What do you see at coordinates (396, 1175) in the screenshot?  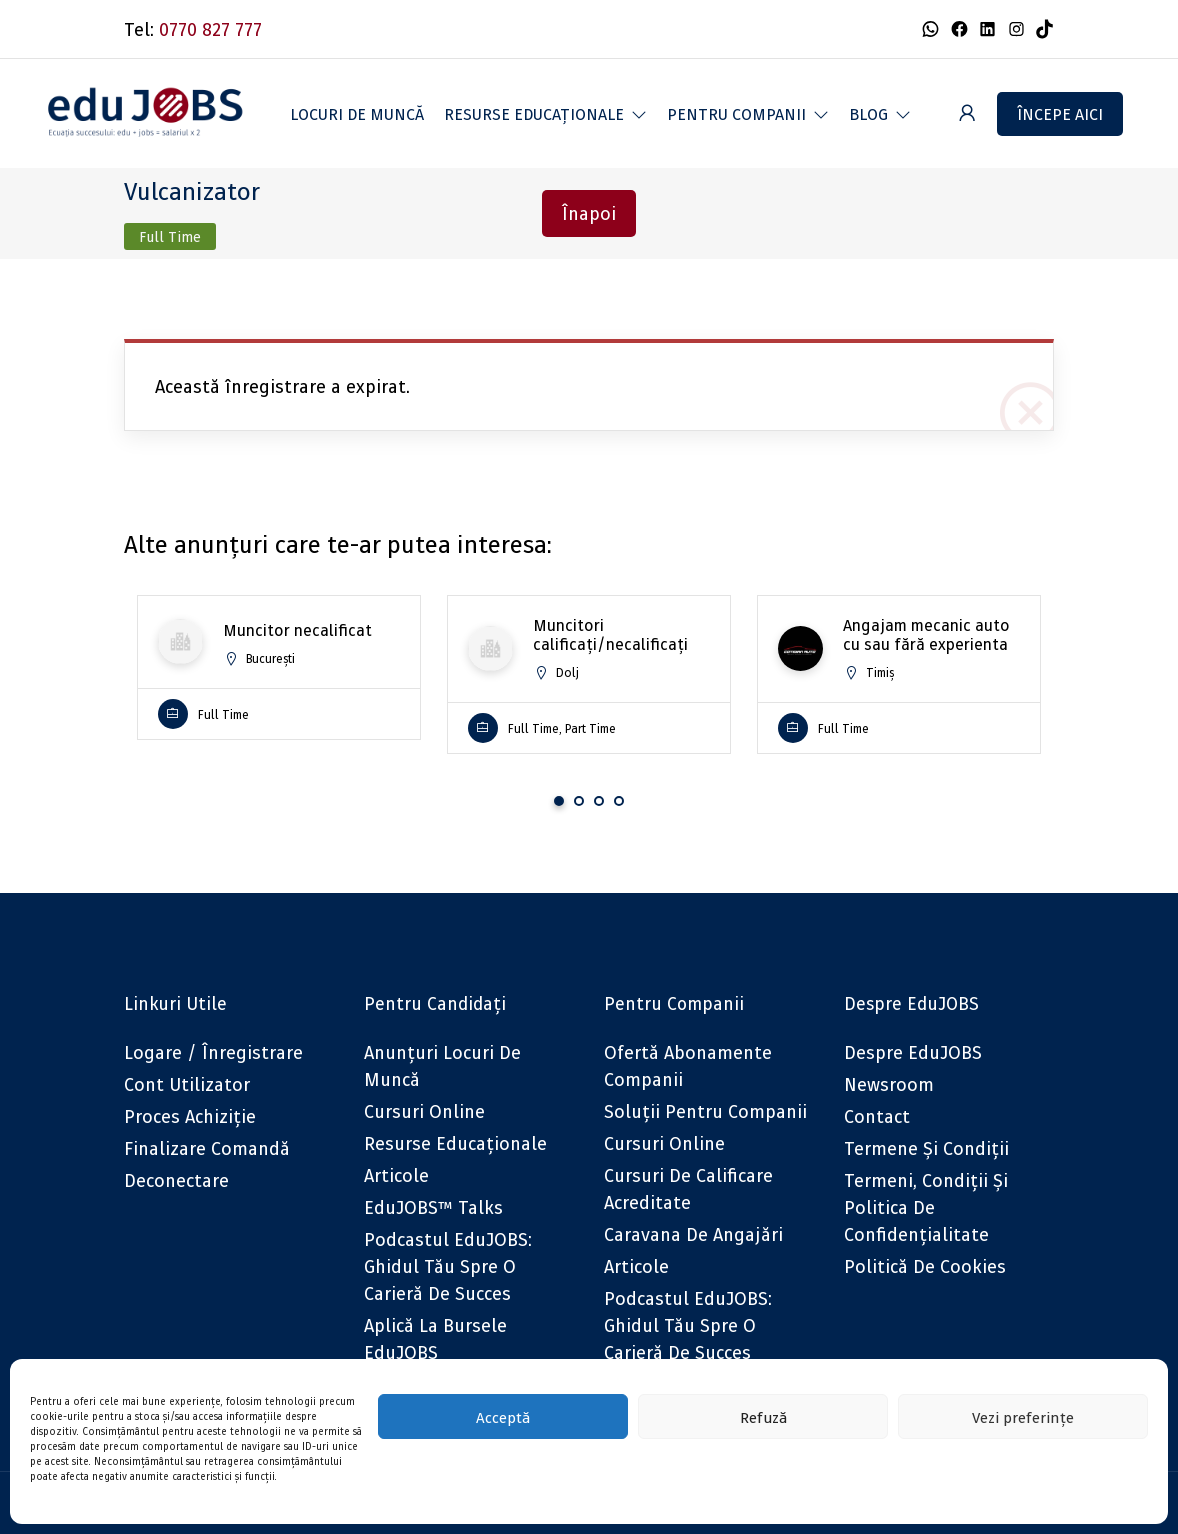 I see `Articole` at bounding box center [396, 1175].